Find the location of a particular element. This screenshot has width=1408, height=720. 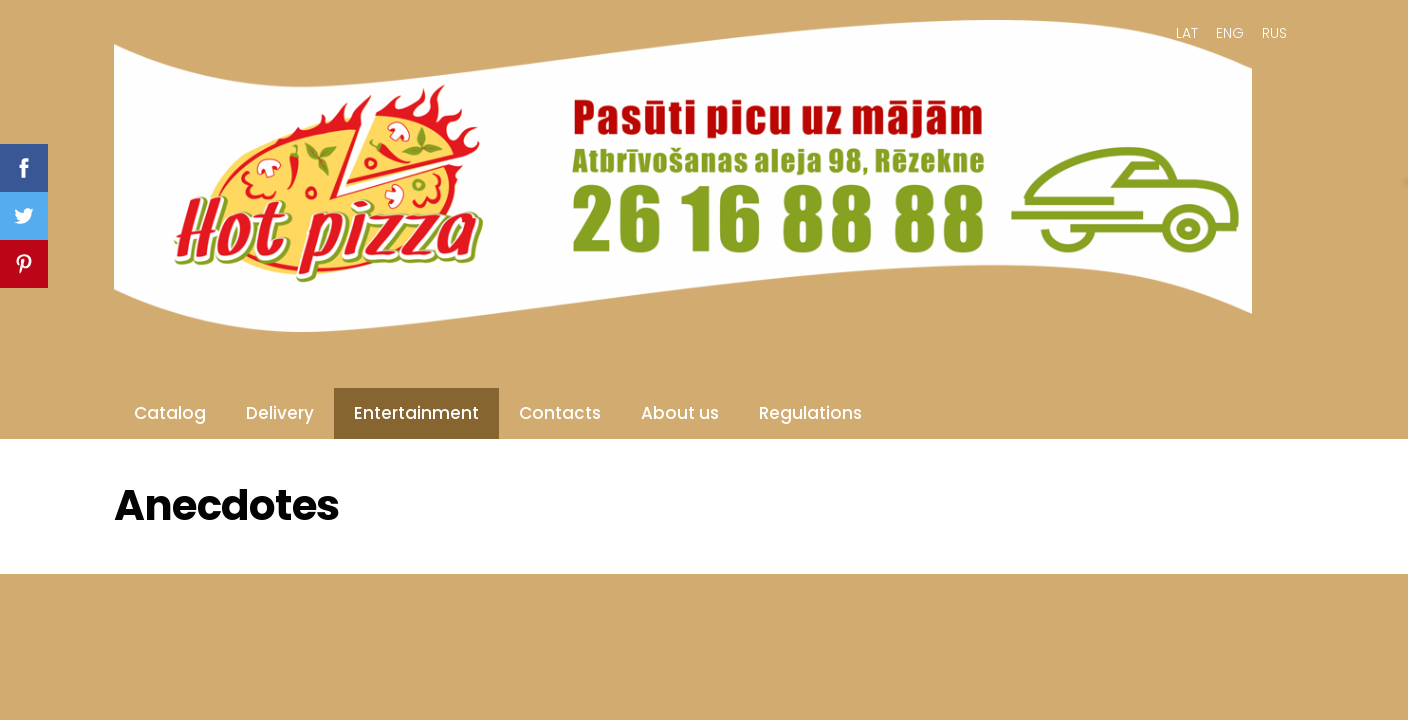

Catalog [menuitem] is located at coordinates (170, 413).